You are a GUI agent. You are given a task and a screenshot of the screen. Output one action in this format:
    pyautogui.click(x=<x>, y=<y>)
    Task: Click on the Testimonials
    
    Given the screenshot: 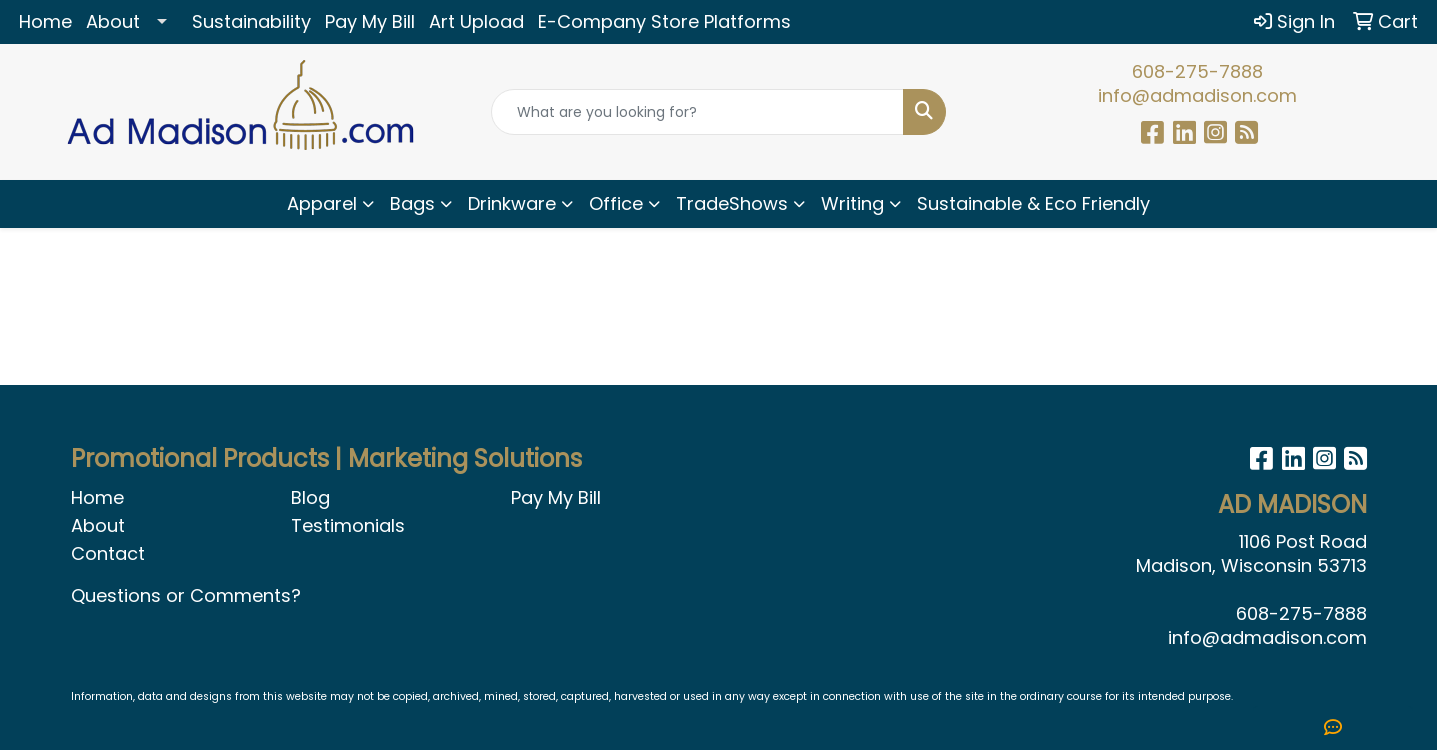 What is the action you would take?
    pyautogui.click(x=348, y=525)
    